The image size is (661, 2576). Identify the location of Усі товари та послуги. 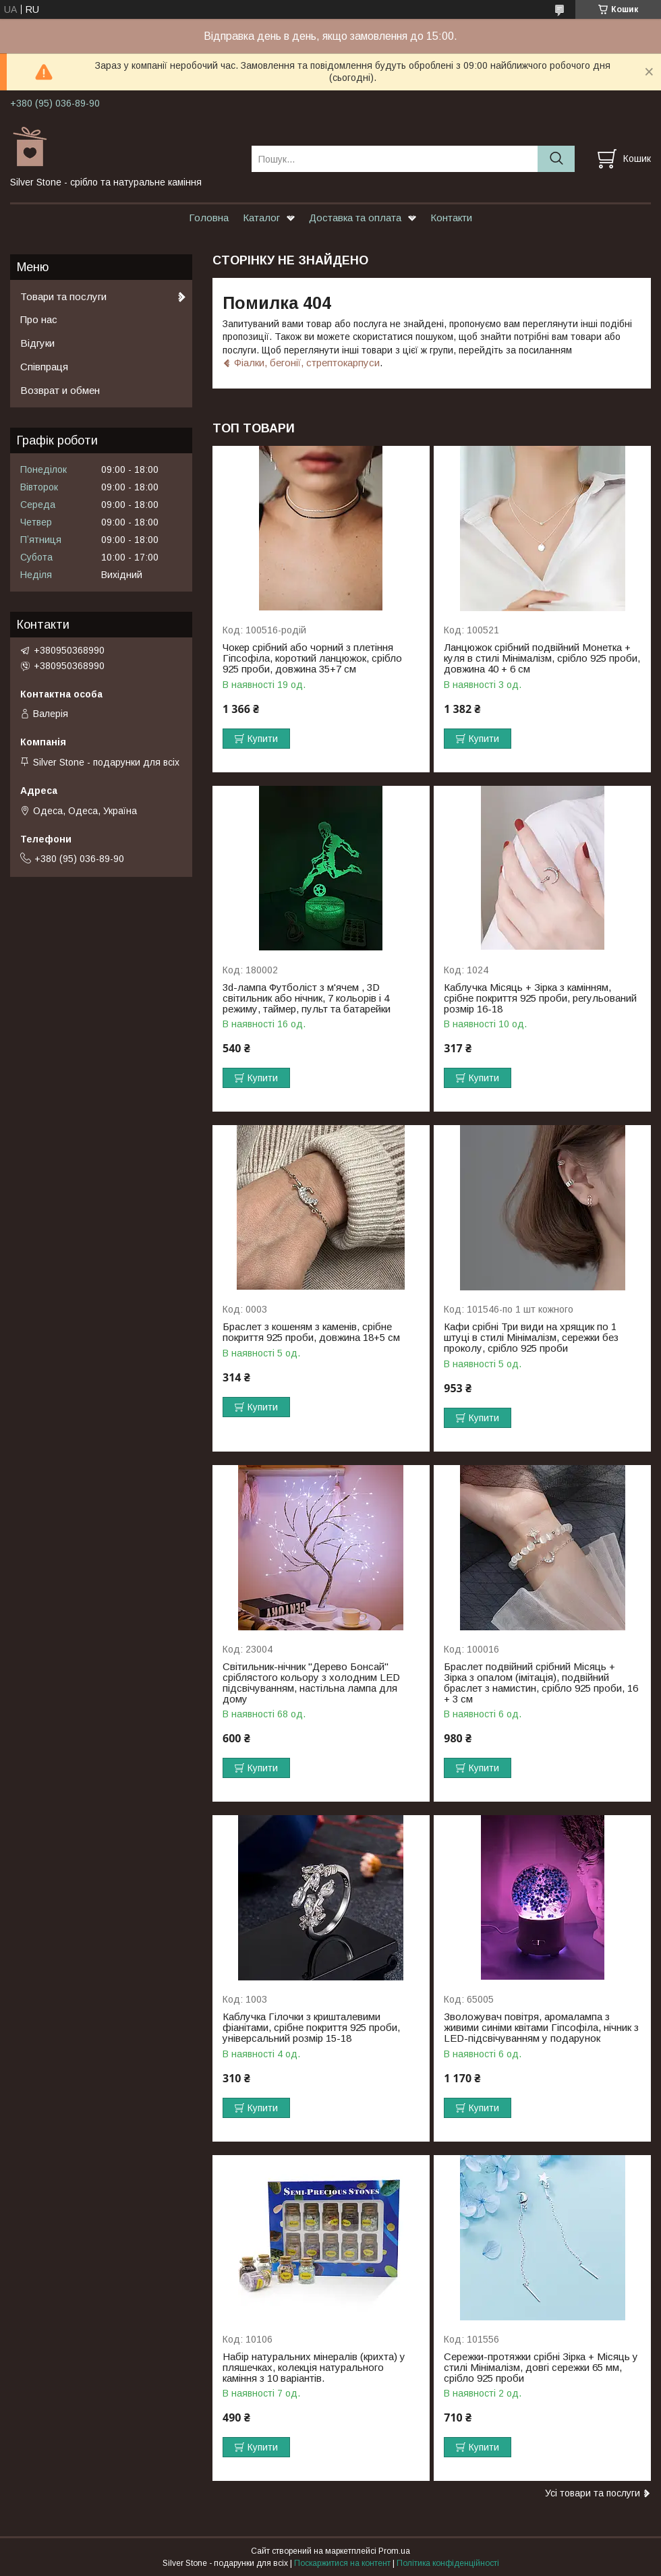
(592, 2493).